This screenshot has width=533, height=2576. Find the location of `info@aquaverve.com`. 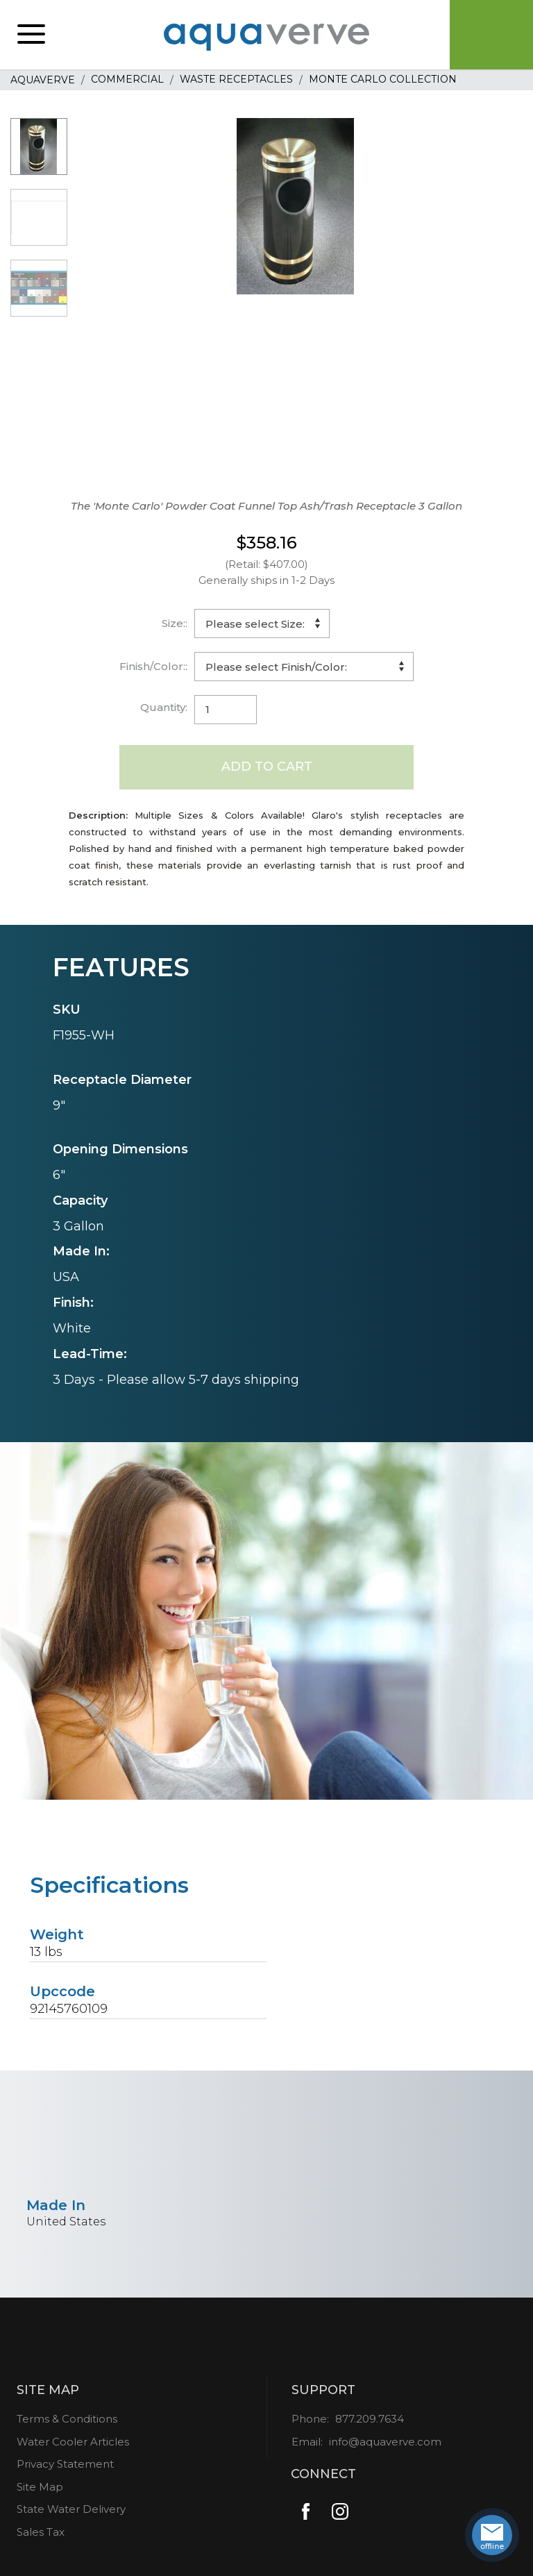

info@aquaverve.com is located at coordinates (385, 2441).